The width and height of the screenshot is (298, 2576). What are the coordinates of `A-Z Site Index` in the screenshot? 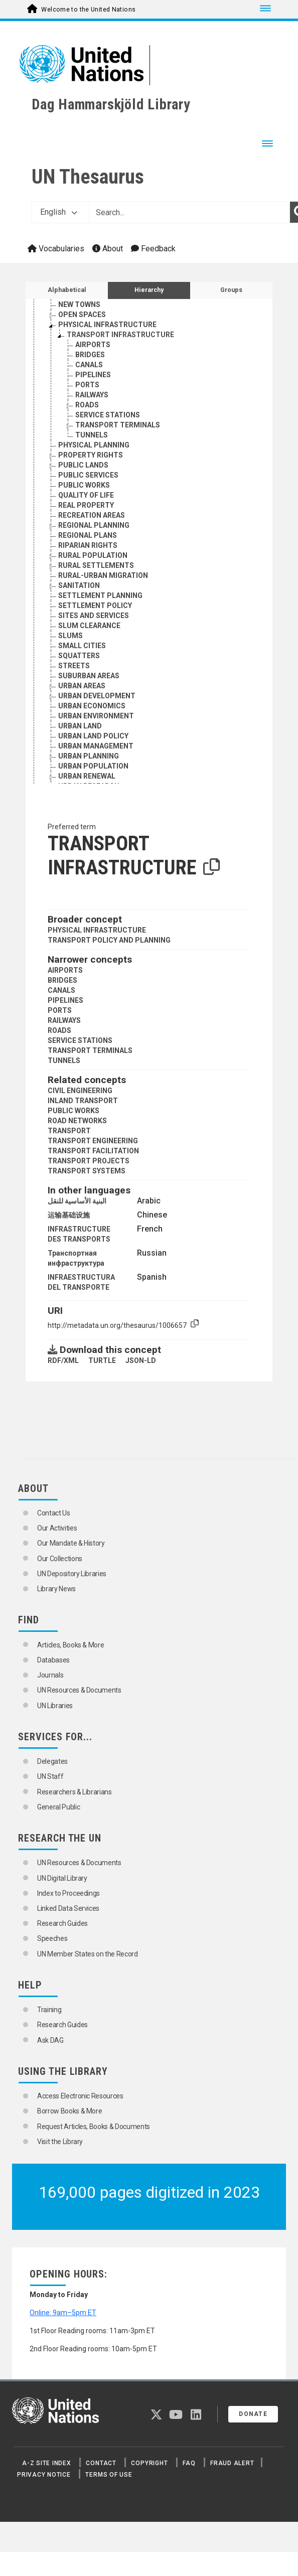 It's located at (46, 2463).